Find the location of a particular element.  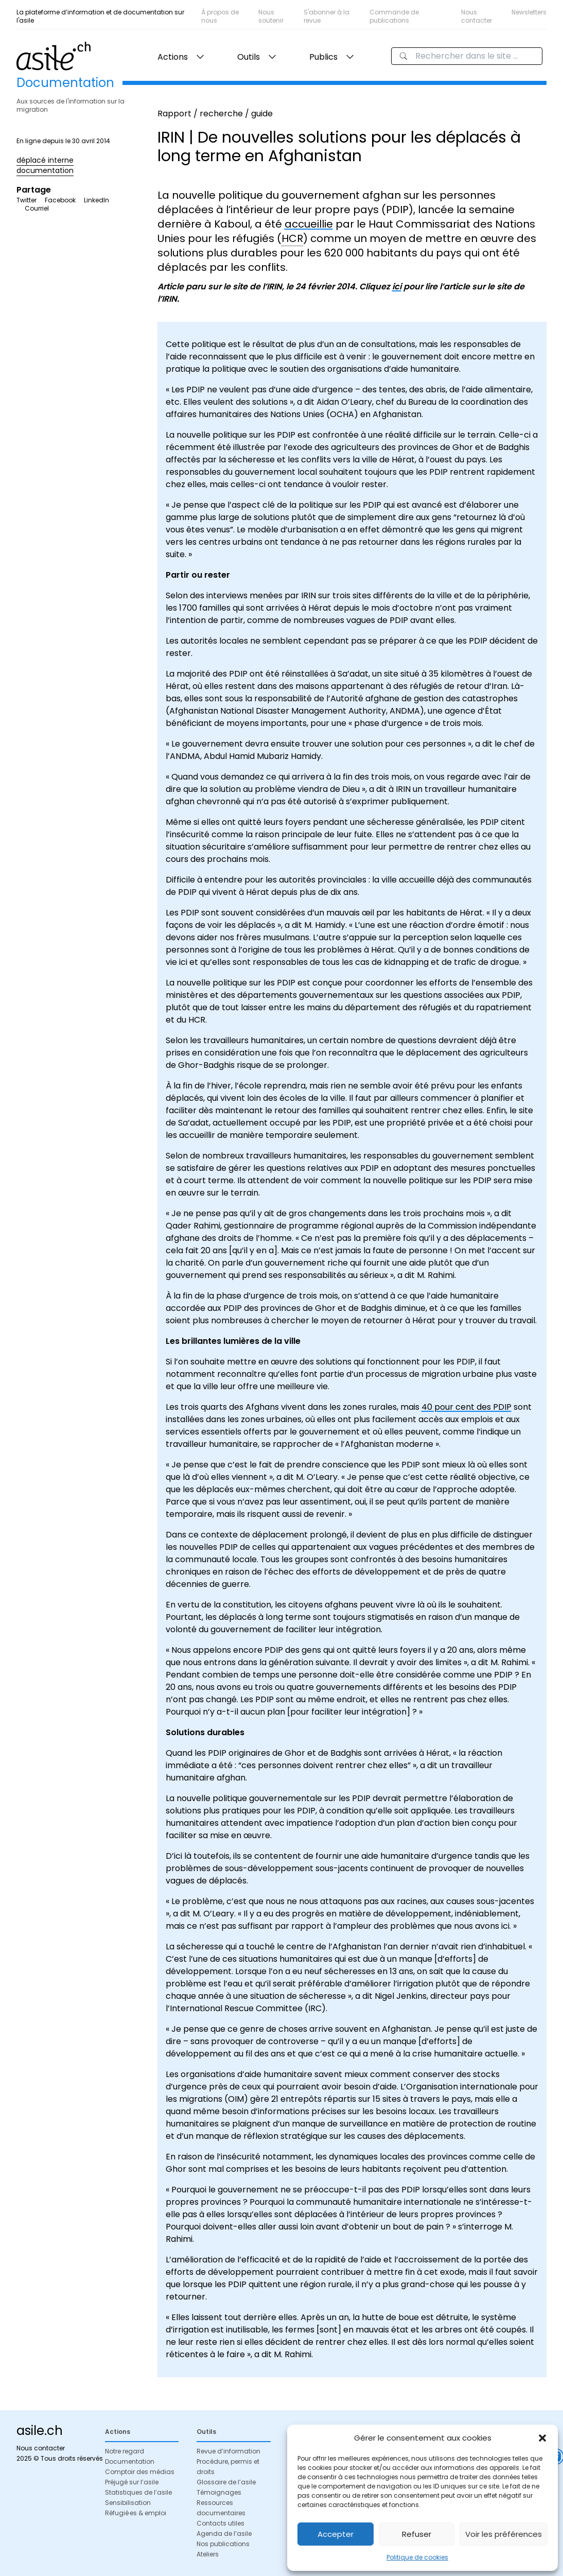

Glossaire de l’asile is located at coordinates (226, 2482).